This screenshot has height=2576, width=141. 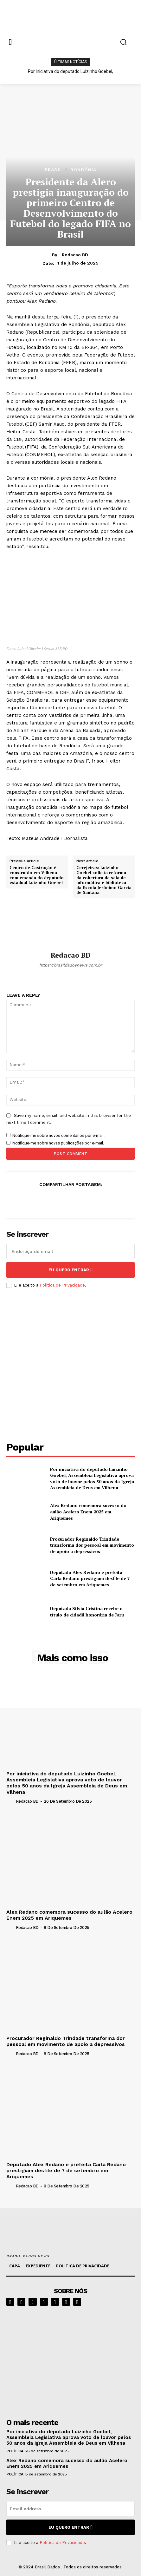 What do you see at coordinates (87, 1611) in the screenshot?
I see `Deputada Sílvia Cristina recebe o título de cidadã honorária de Jaru` at bounding box center [87, 1611].